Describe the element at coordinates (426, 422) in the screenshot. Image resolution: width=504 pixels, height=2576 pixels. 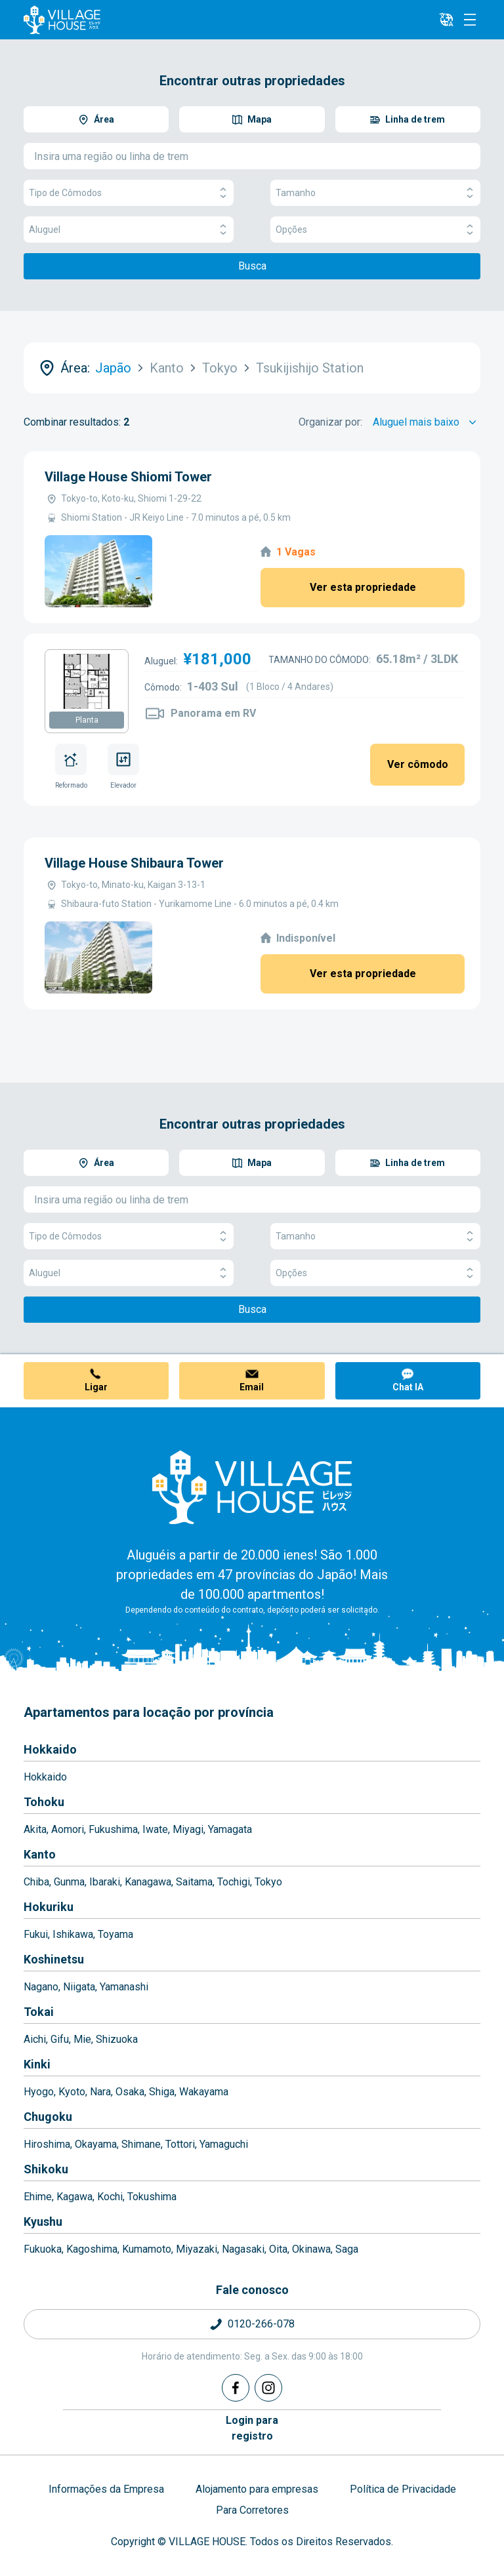
I see `[Sort by]` at that location.